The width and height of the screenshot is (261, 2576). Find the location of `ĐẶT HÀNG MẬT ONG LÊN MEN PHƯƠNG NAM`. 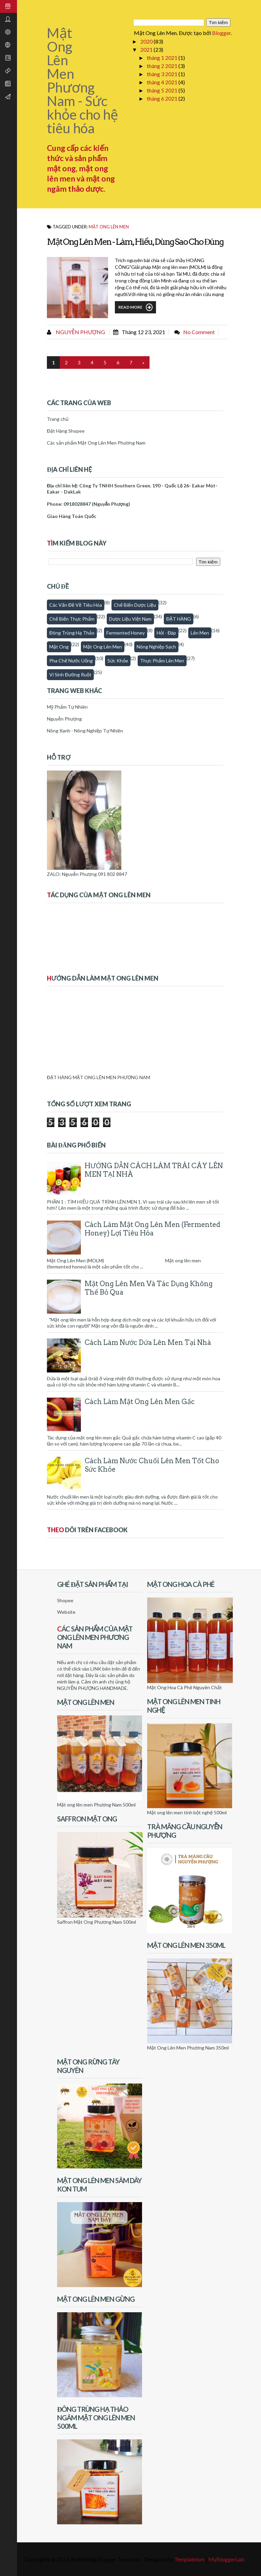

ĐẶT HÀNG MẬT ONG LÊN MEN PHƯƠNG NAM is located at coordinates (98, 1077).